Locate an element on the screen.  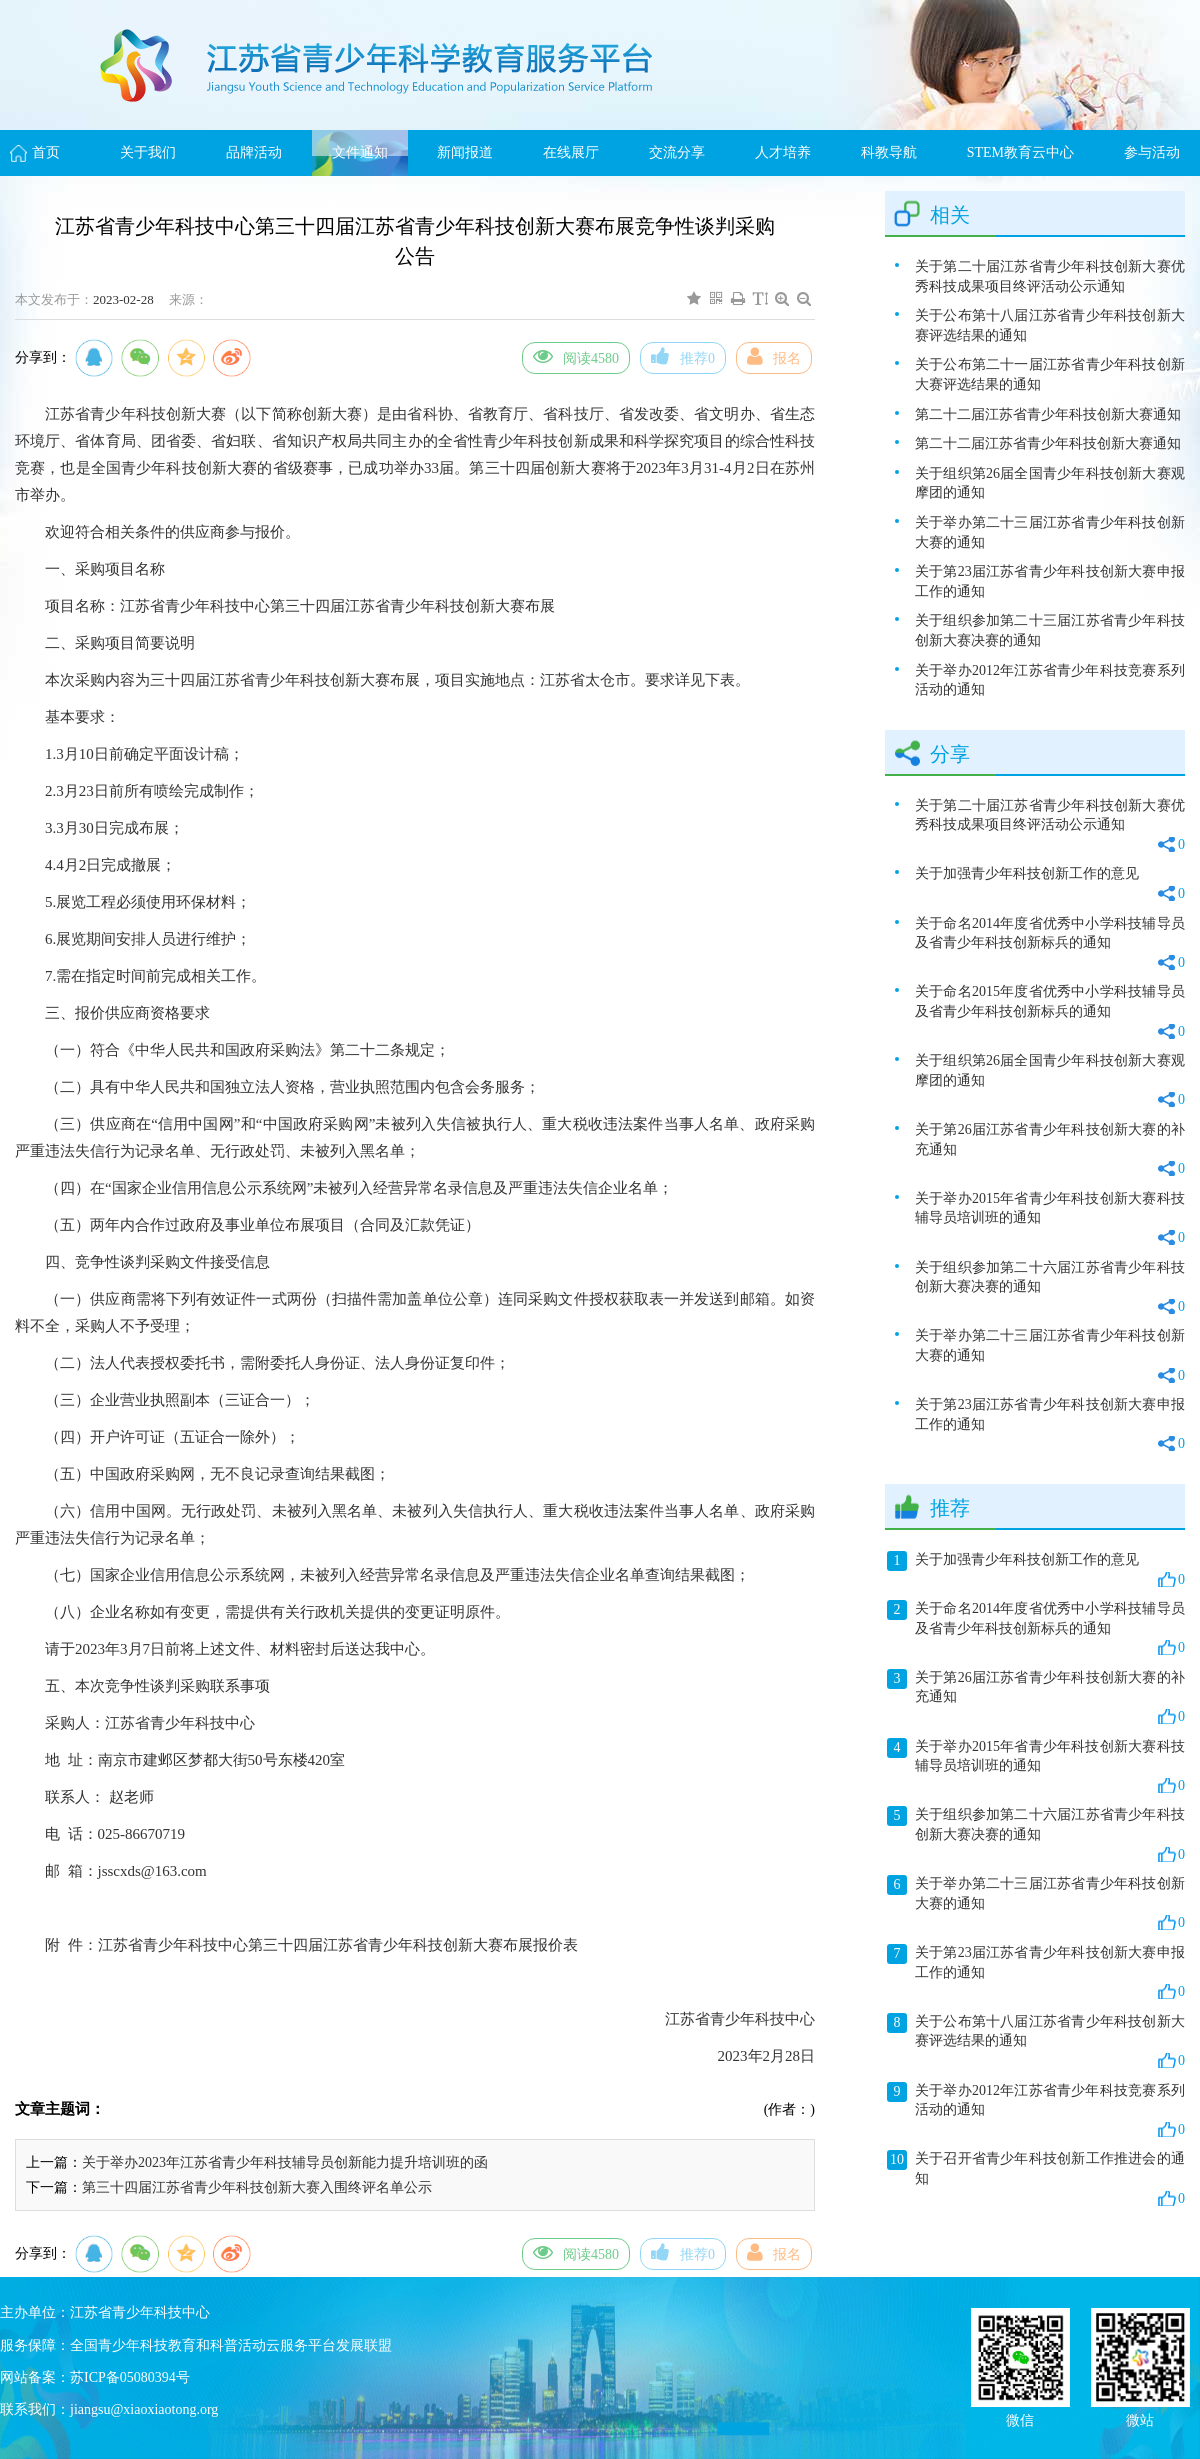
文件通知 is located at coordinates (360, 152).